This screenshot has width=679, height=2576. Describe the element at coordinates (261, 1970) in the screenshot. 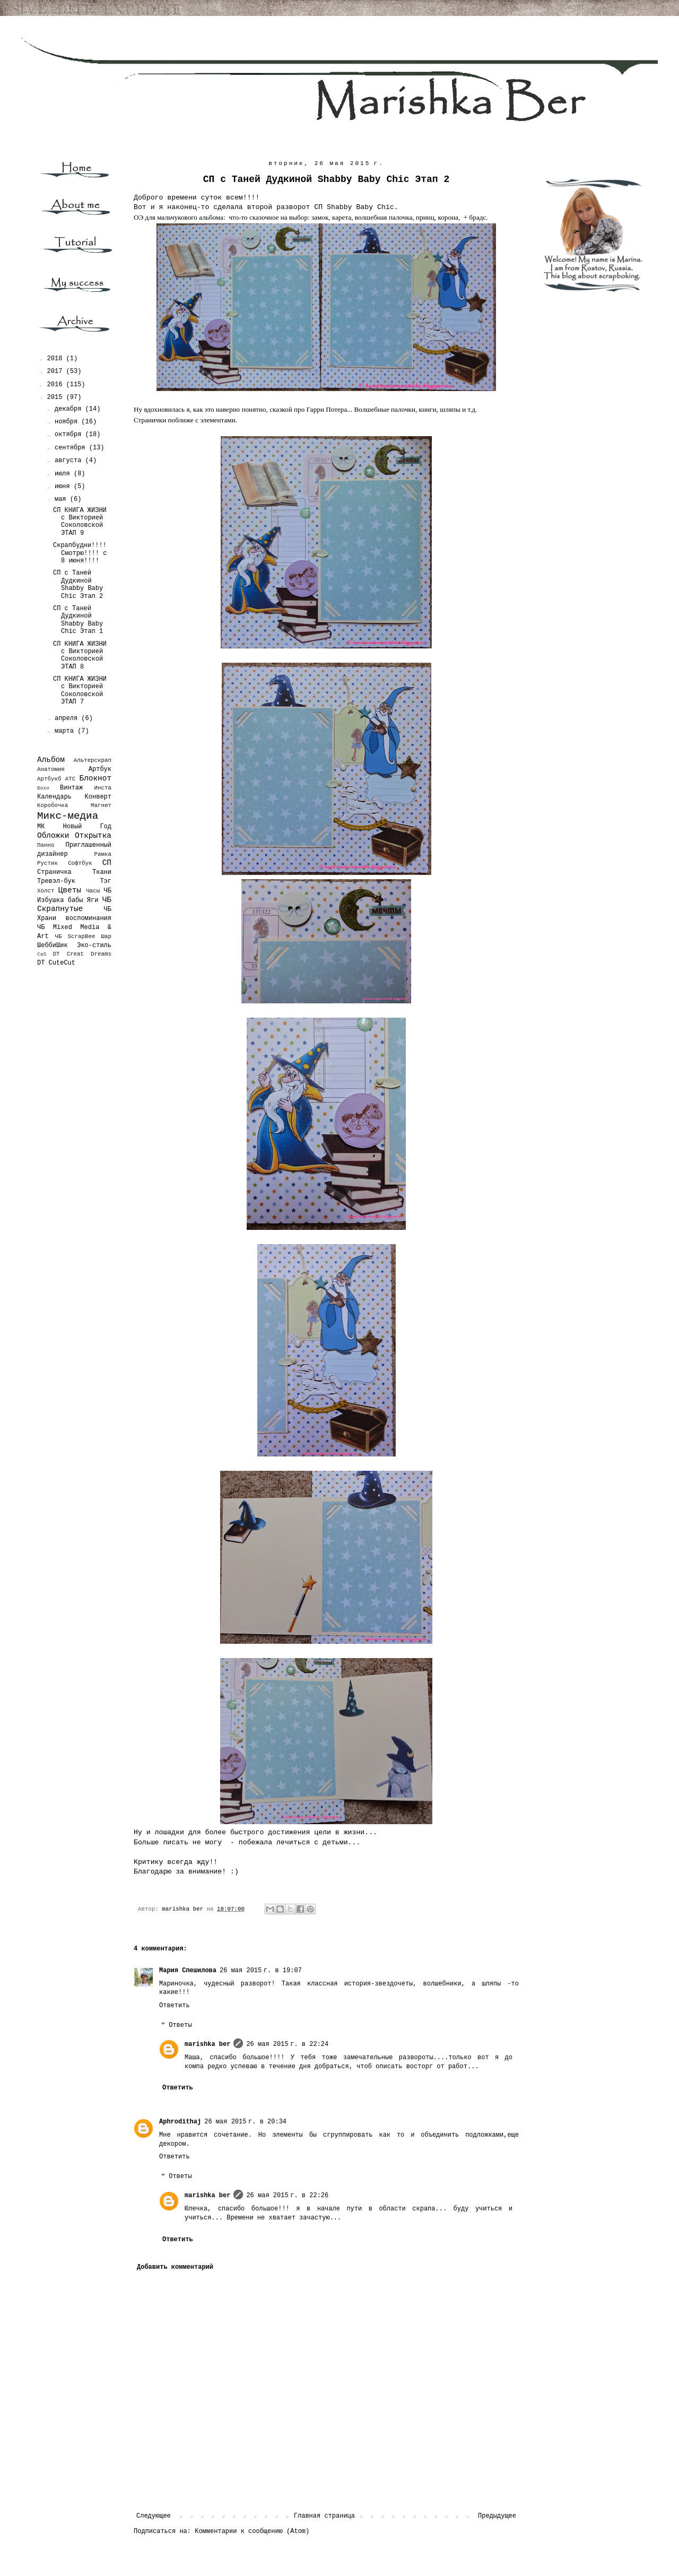

I see `26 мая 2015 г. в 19:07` at that location.